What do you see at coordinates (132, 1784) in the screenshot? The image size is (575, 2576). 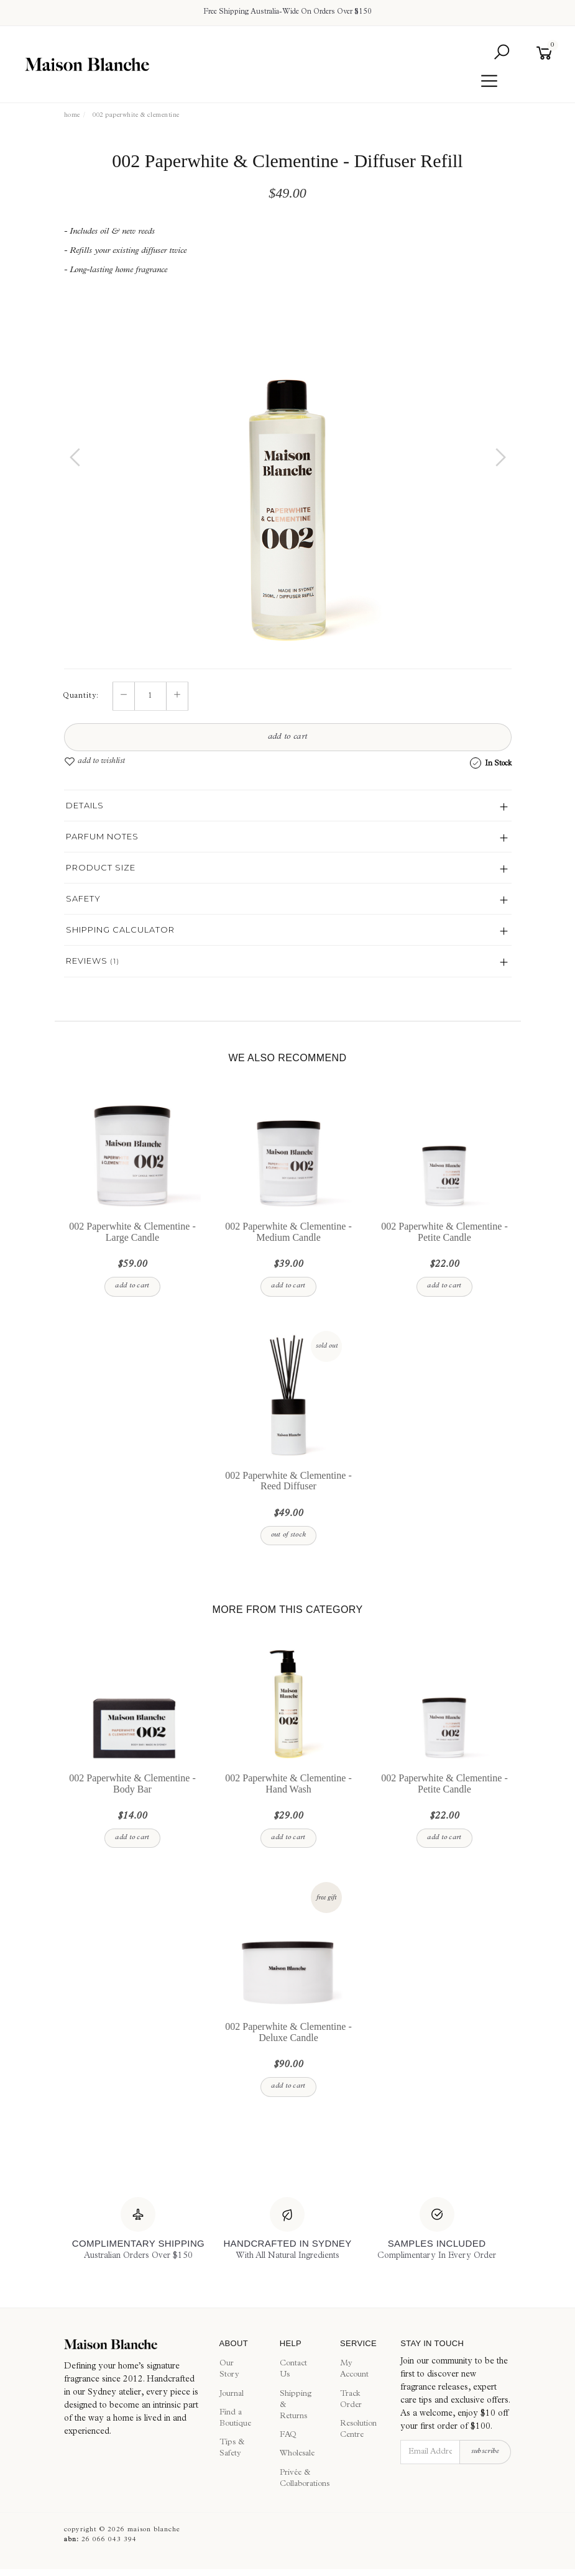 I see `002 Paperwhite & Clementine - Body Bar` at bounding box center [132, 1784].